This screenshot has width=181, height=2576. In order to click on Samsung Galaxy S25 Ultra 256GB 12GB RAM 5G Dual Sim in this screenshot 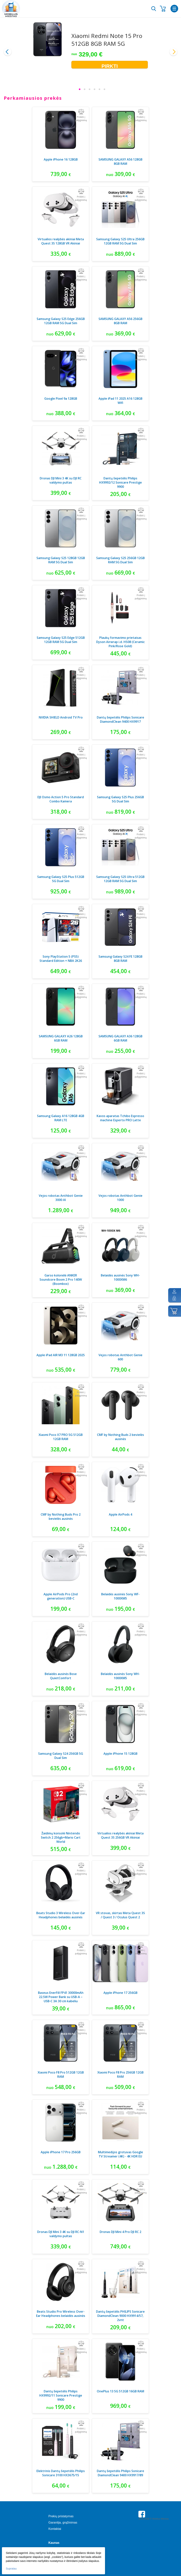, I will do `click(120, 241)`.